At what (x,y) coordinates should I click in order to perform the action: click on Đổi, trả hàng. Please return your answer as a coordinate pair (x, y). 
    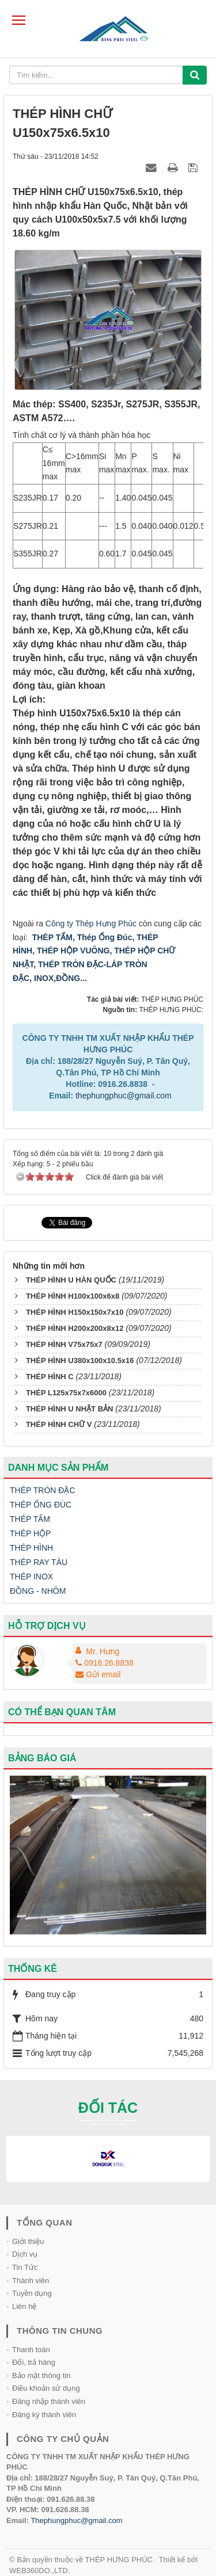
    Looking at the image, I should click on (33, 2362).